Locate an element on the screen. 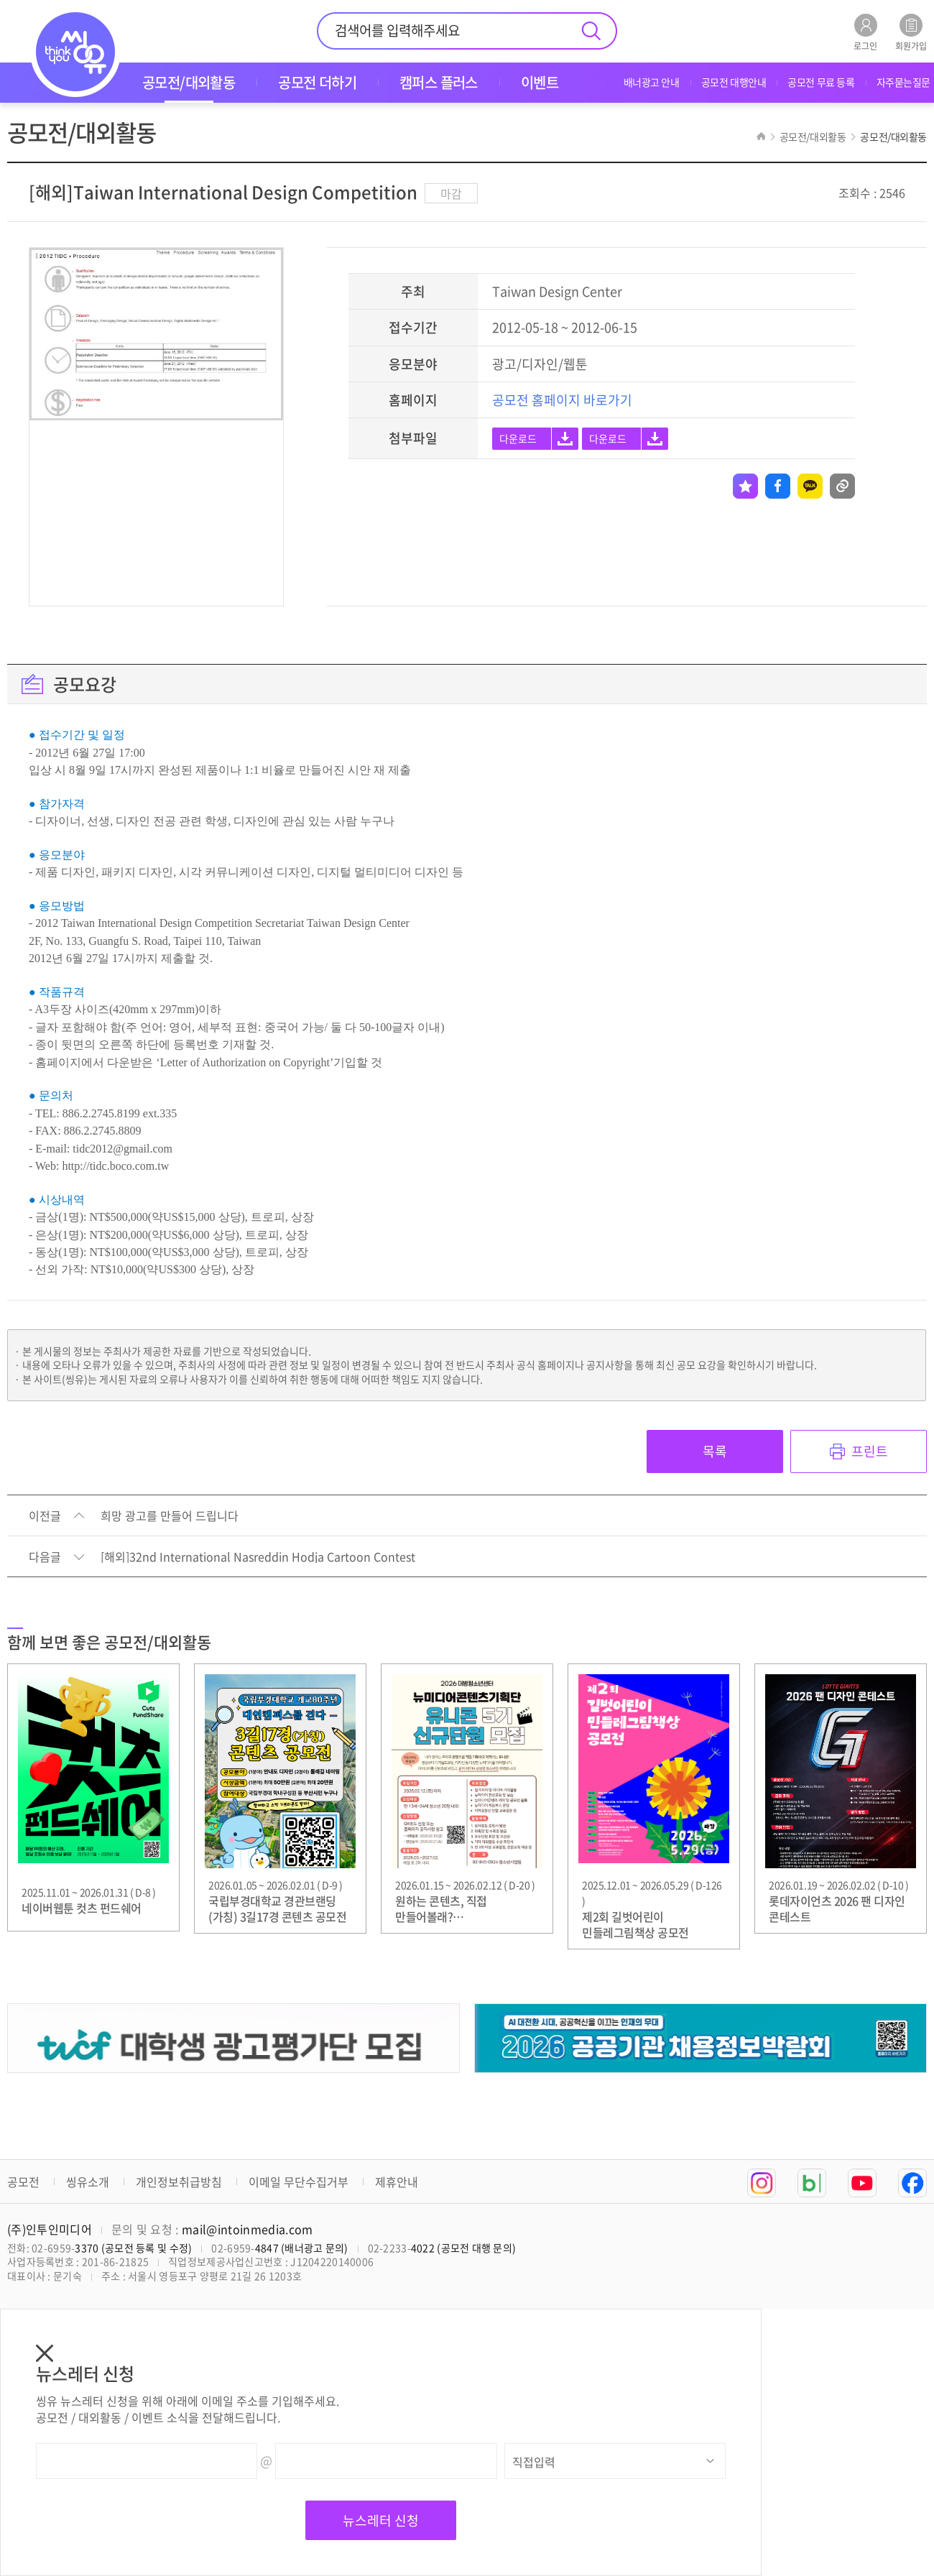  씽유소개 is located at coordinates (87, 2181).